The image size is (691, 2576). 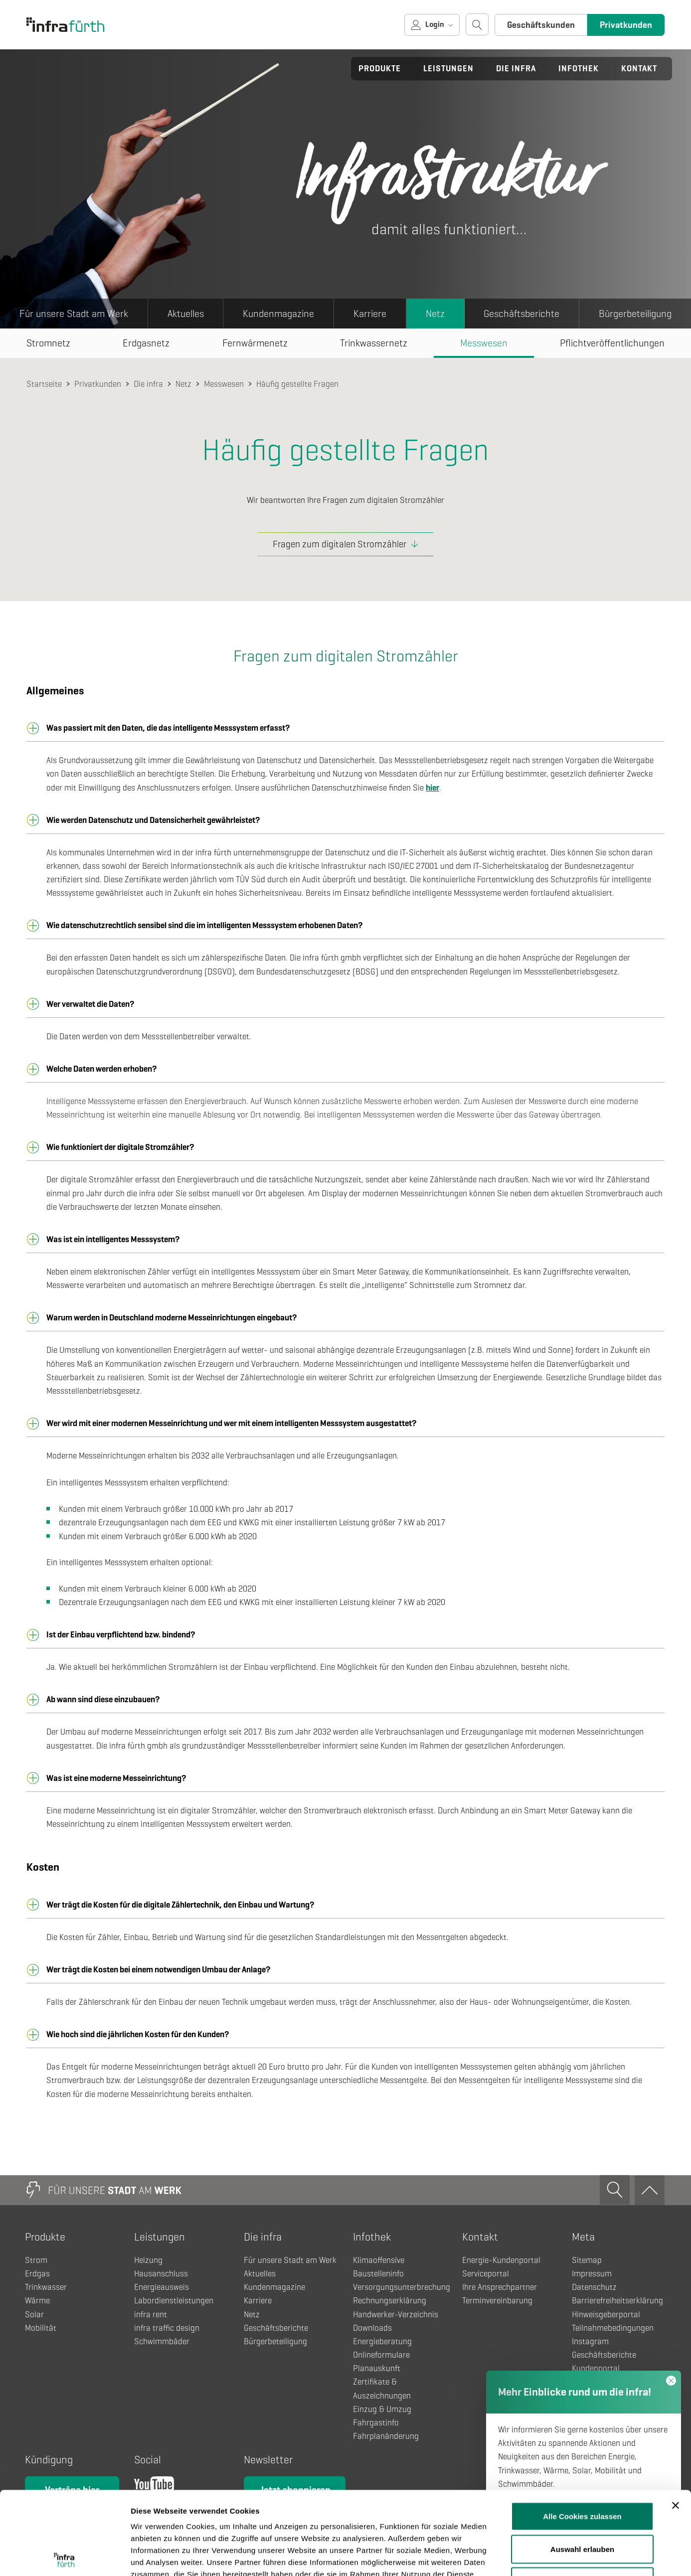 I want to click on Bürgerbeteiligung, so click(x=275, y=2341).